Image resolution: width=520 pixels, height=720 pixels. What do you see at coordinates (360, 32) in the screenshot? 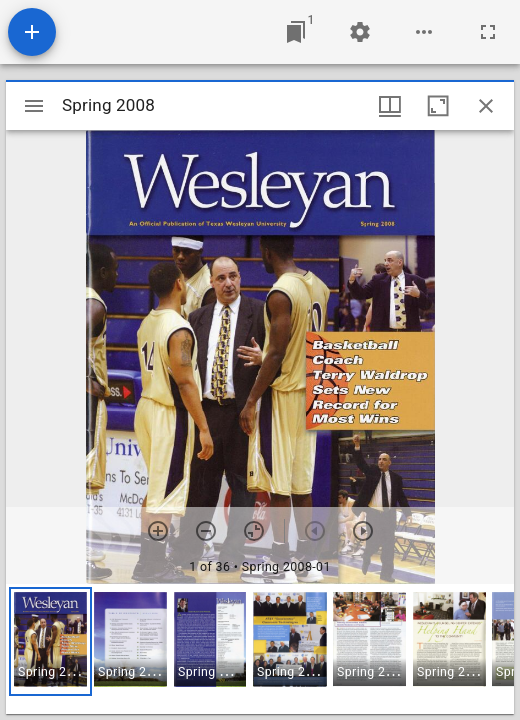
I see `[Workspace settings]` at bounding box center [360, 32].